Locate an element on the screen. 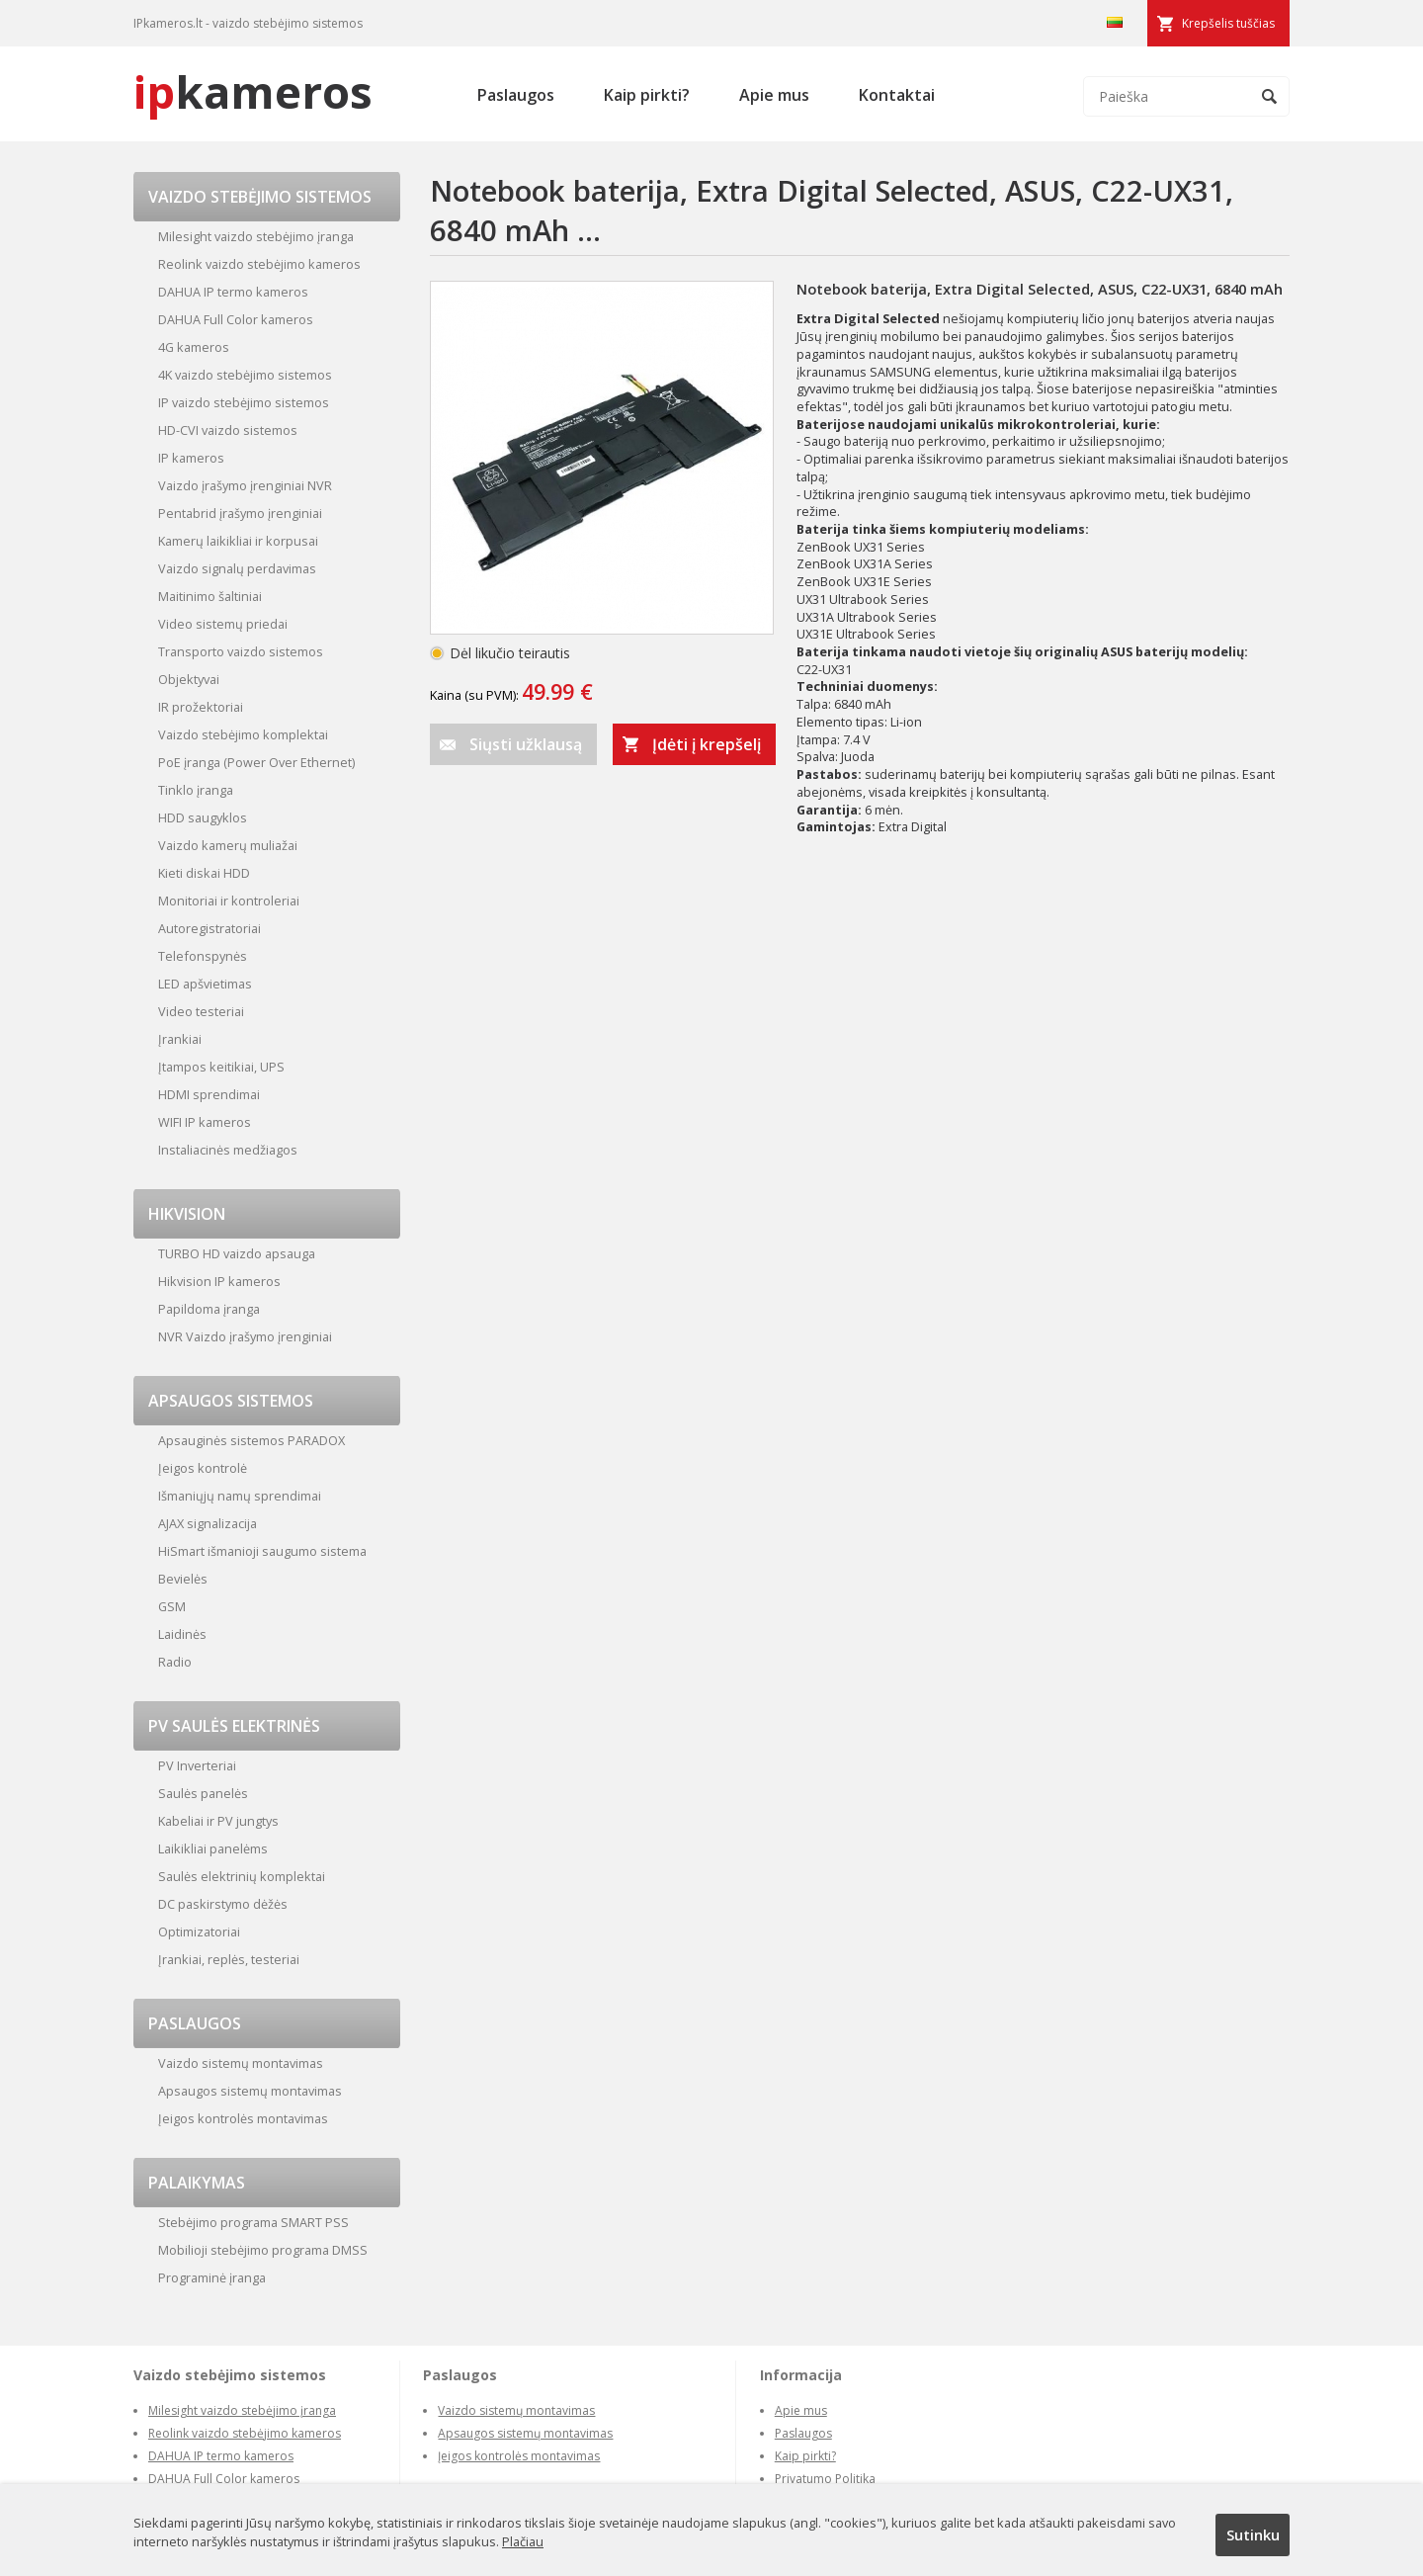 This screenshot has width=1423, height=2576. 4K vaizdo stebėjimo sistemos is located at coordinates (245, 375).